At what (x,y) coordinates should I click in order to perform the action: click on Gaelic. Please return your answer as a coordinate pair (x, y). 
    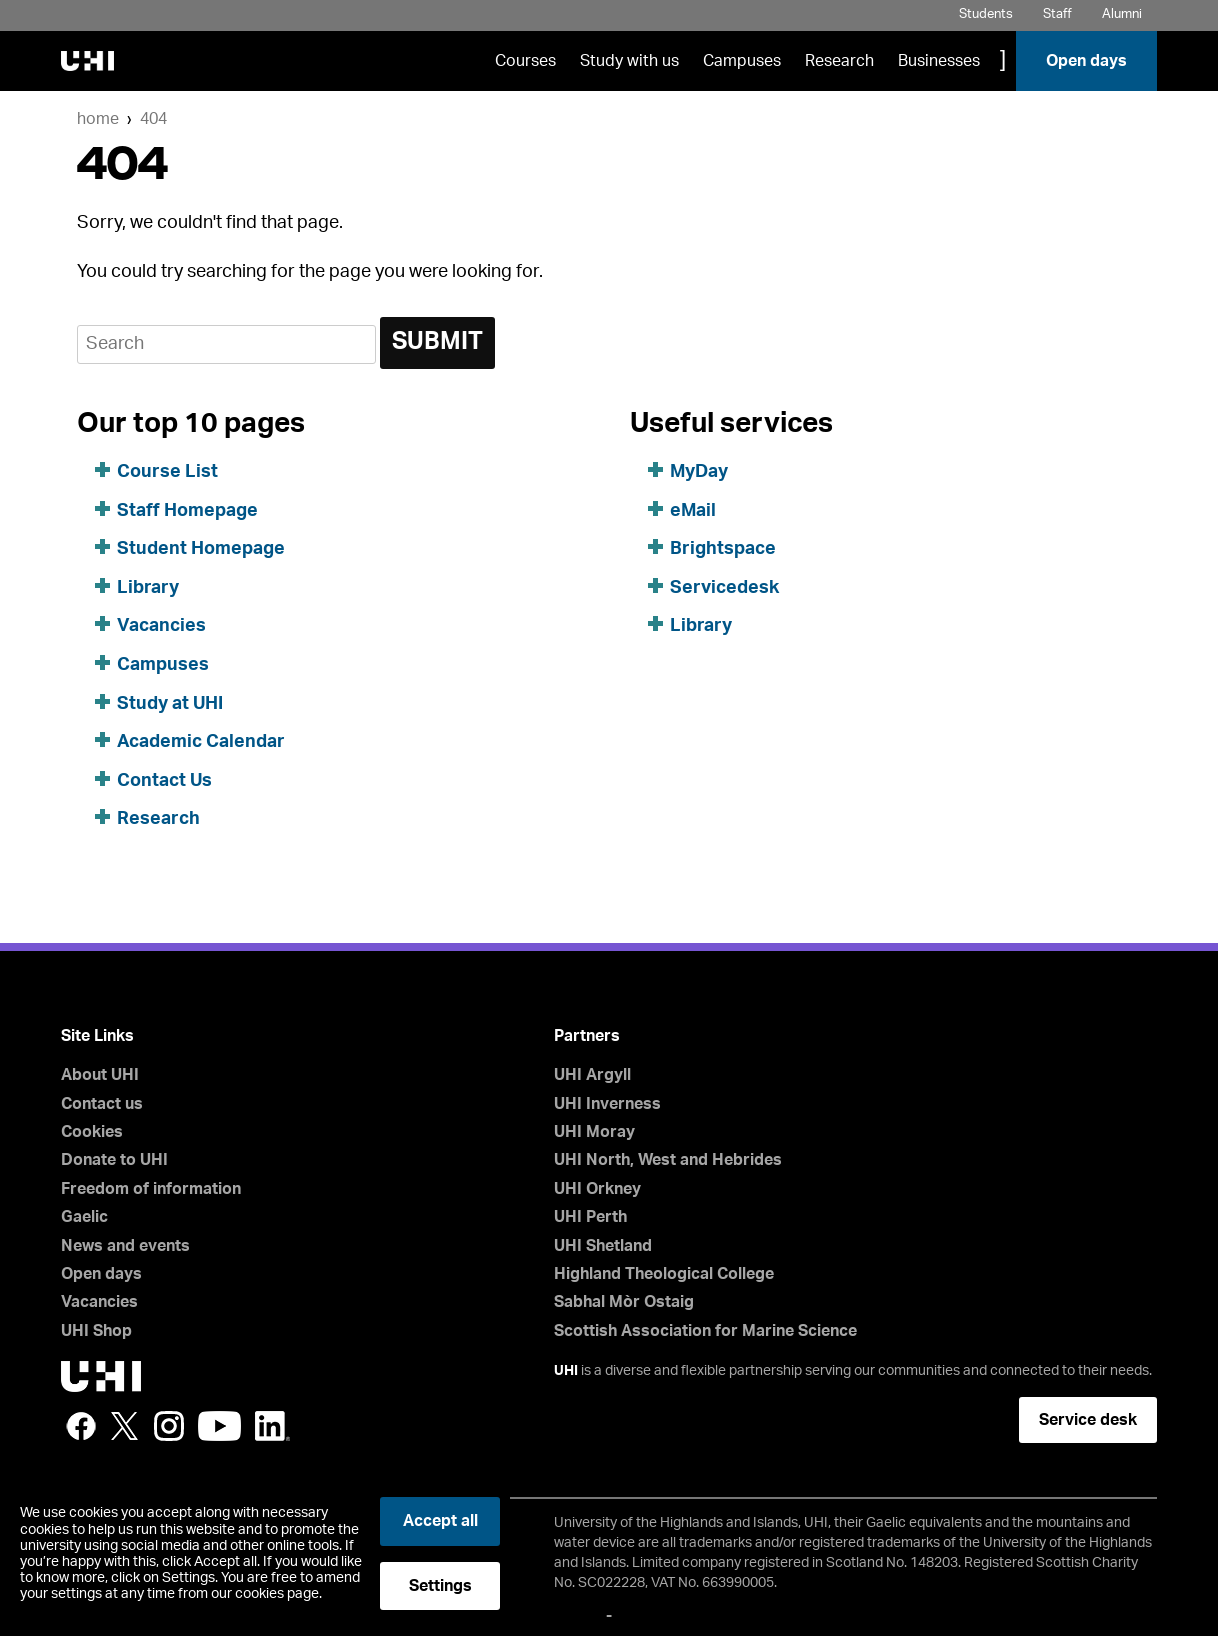
    Looking at the image, I should click on (84, 1217).